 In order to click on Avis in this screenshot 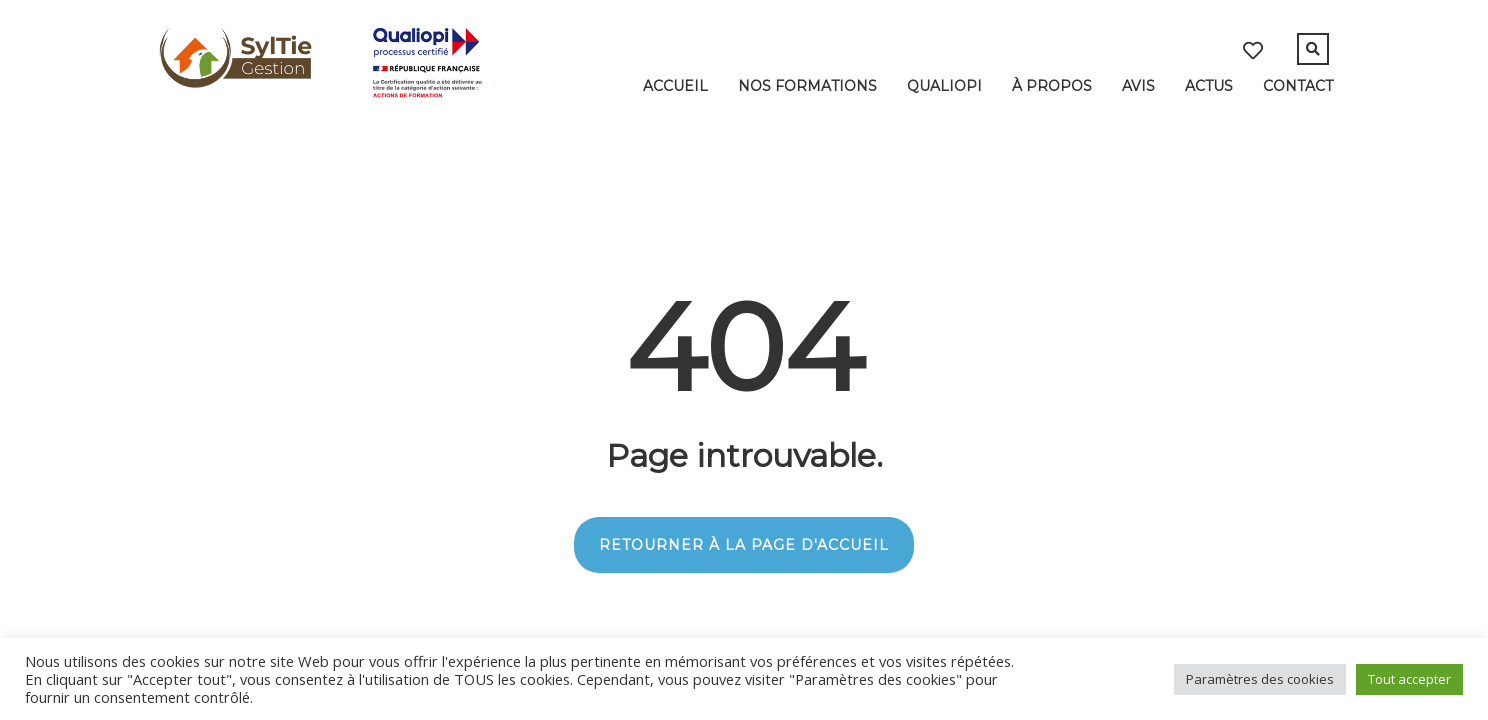, I will do `click(1138, 86)`.